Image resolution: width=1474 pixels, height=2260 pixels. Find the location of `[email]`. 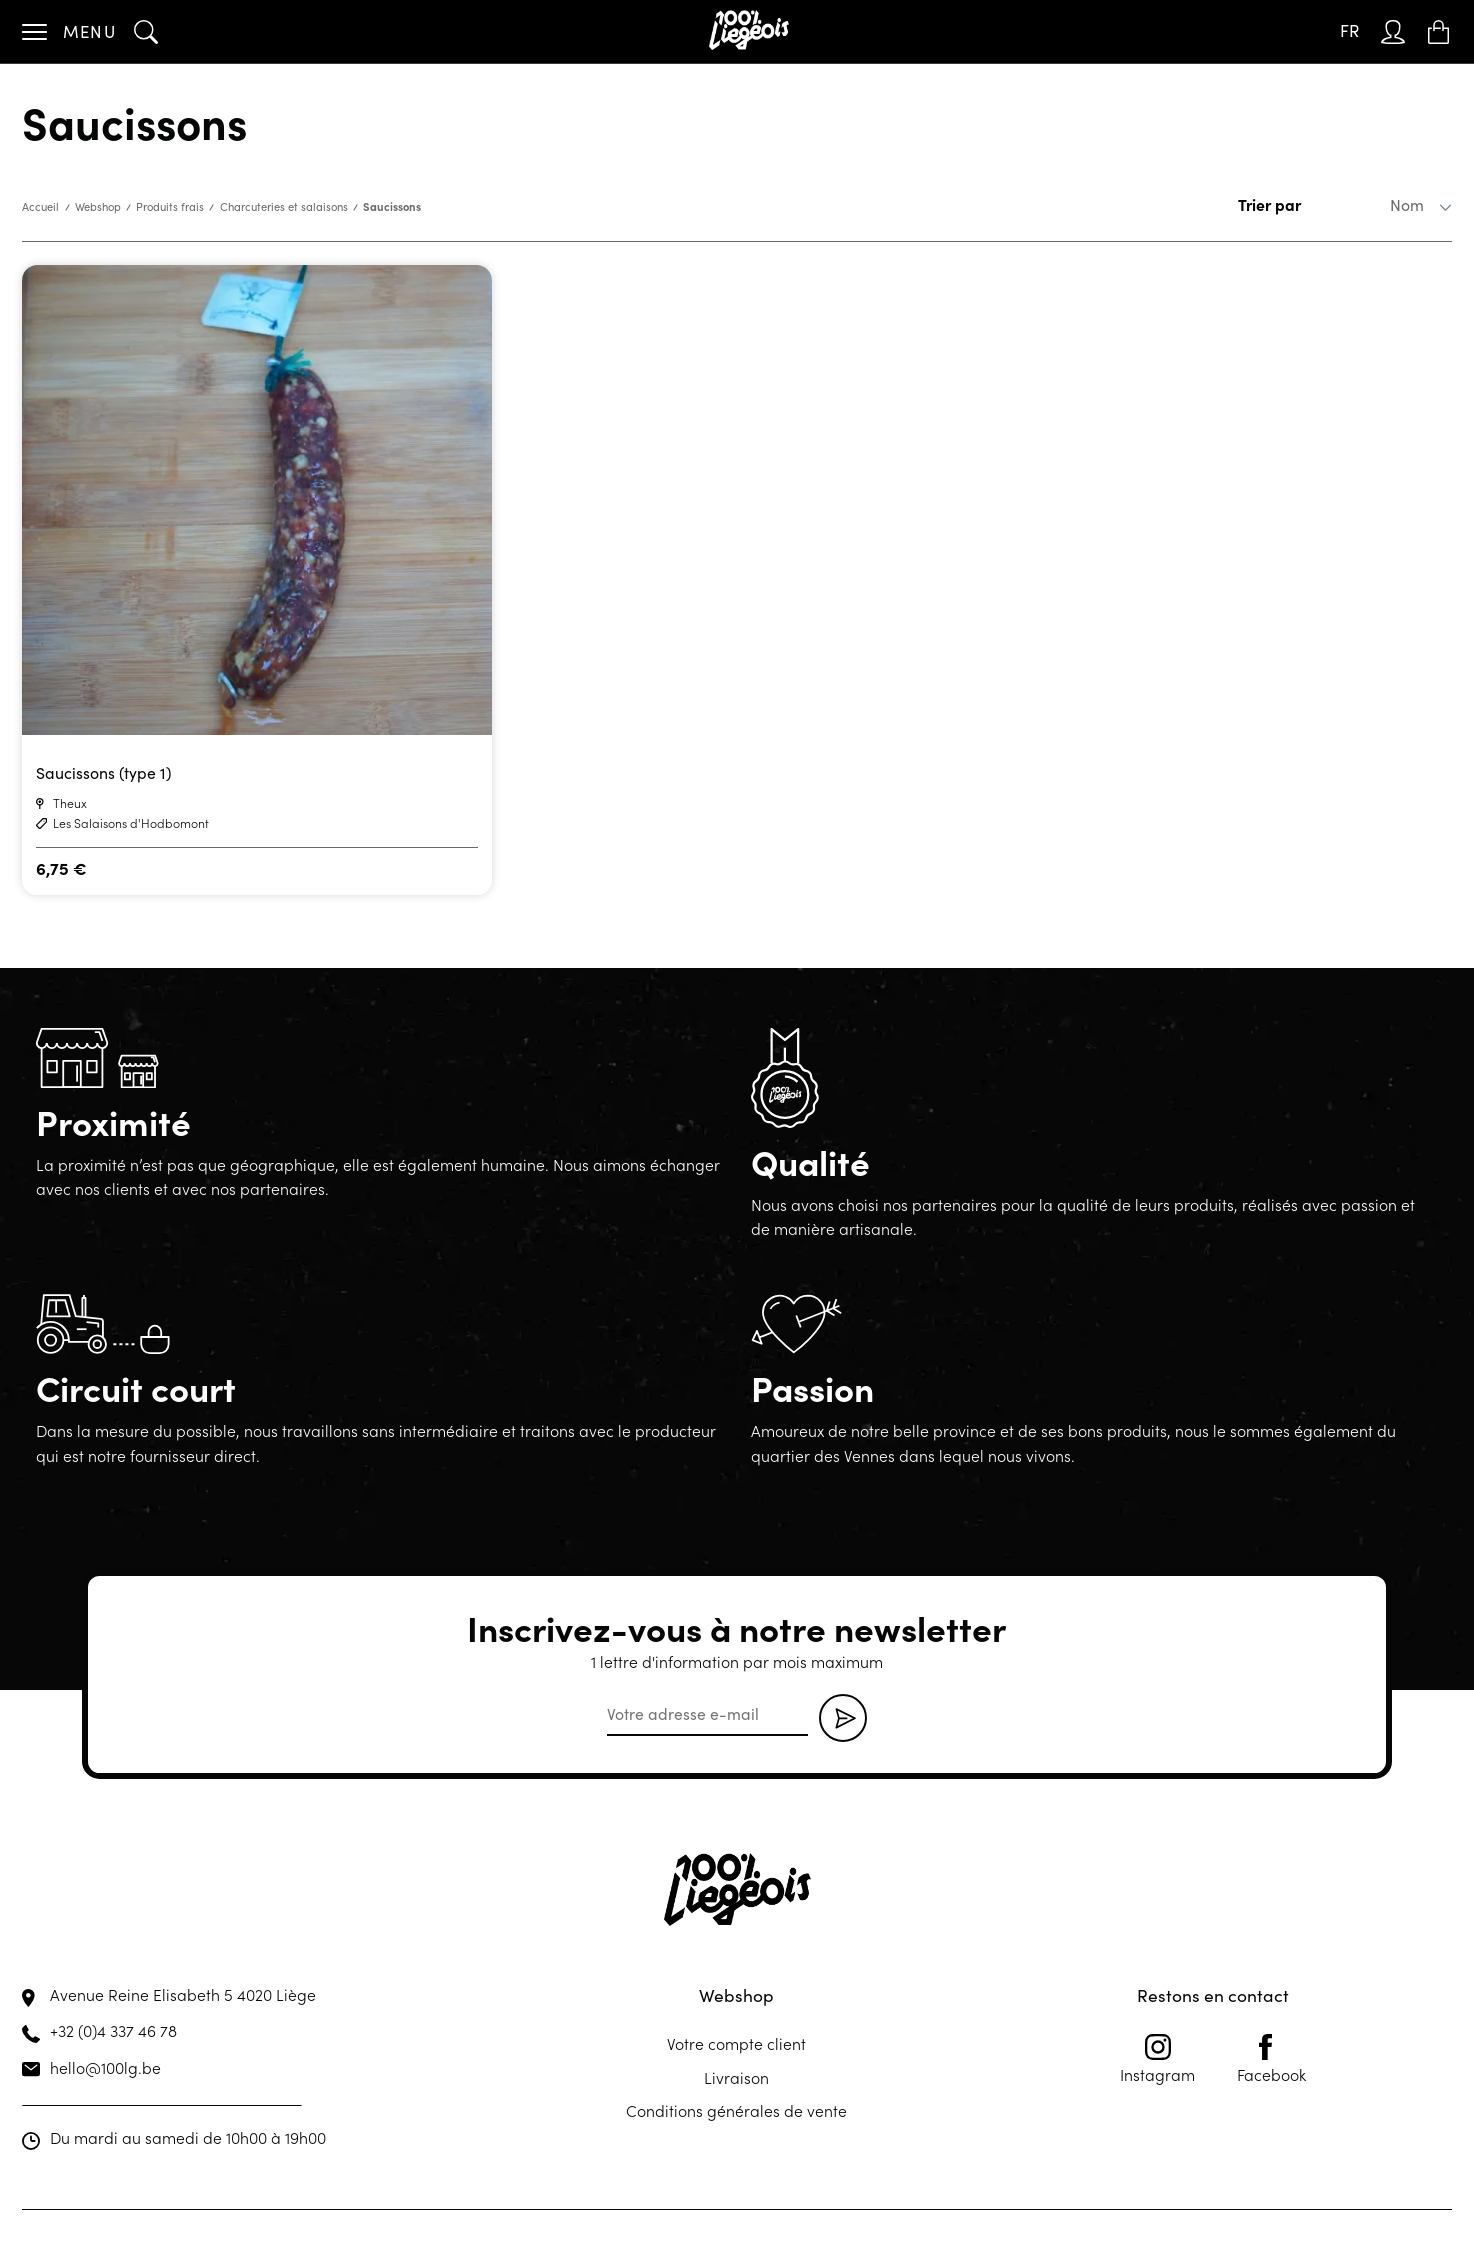

[email] is located at coordinates (707, 1715).